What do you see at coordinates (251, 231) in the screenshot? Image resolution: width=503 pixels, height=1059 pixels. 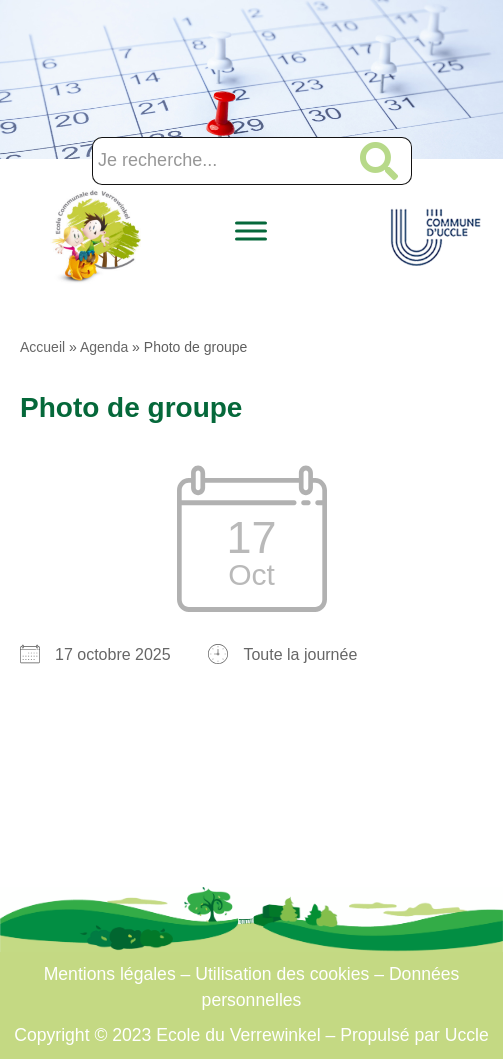 I see `[Toggle Menu]` at bounding box center [251, 231].